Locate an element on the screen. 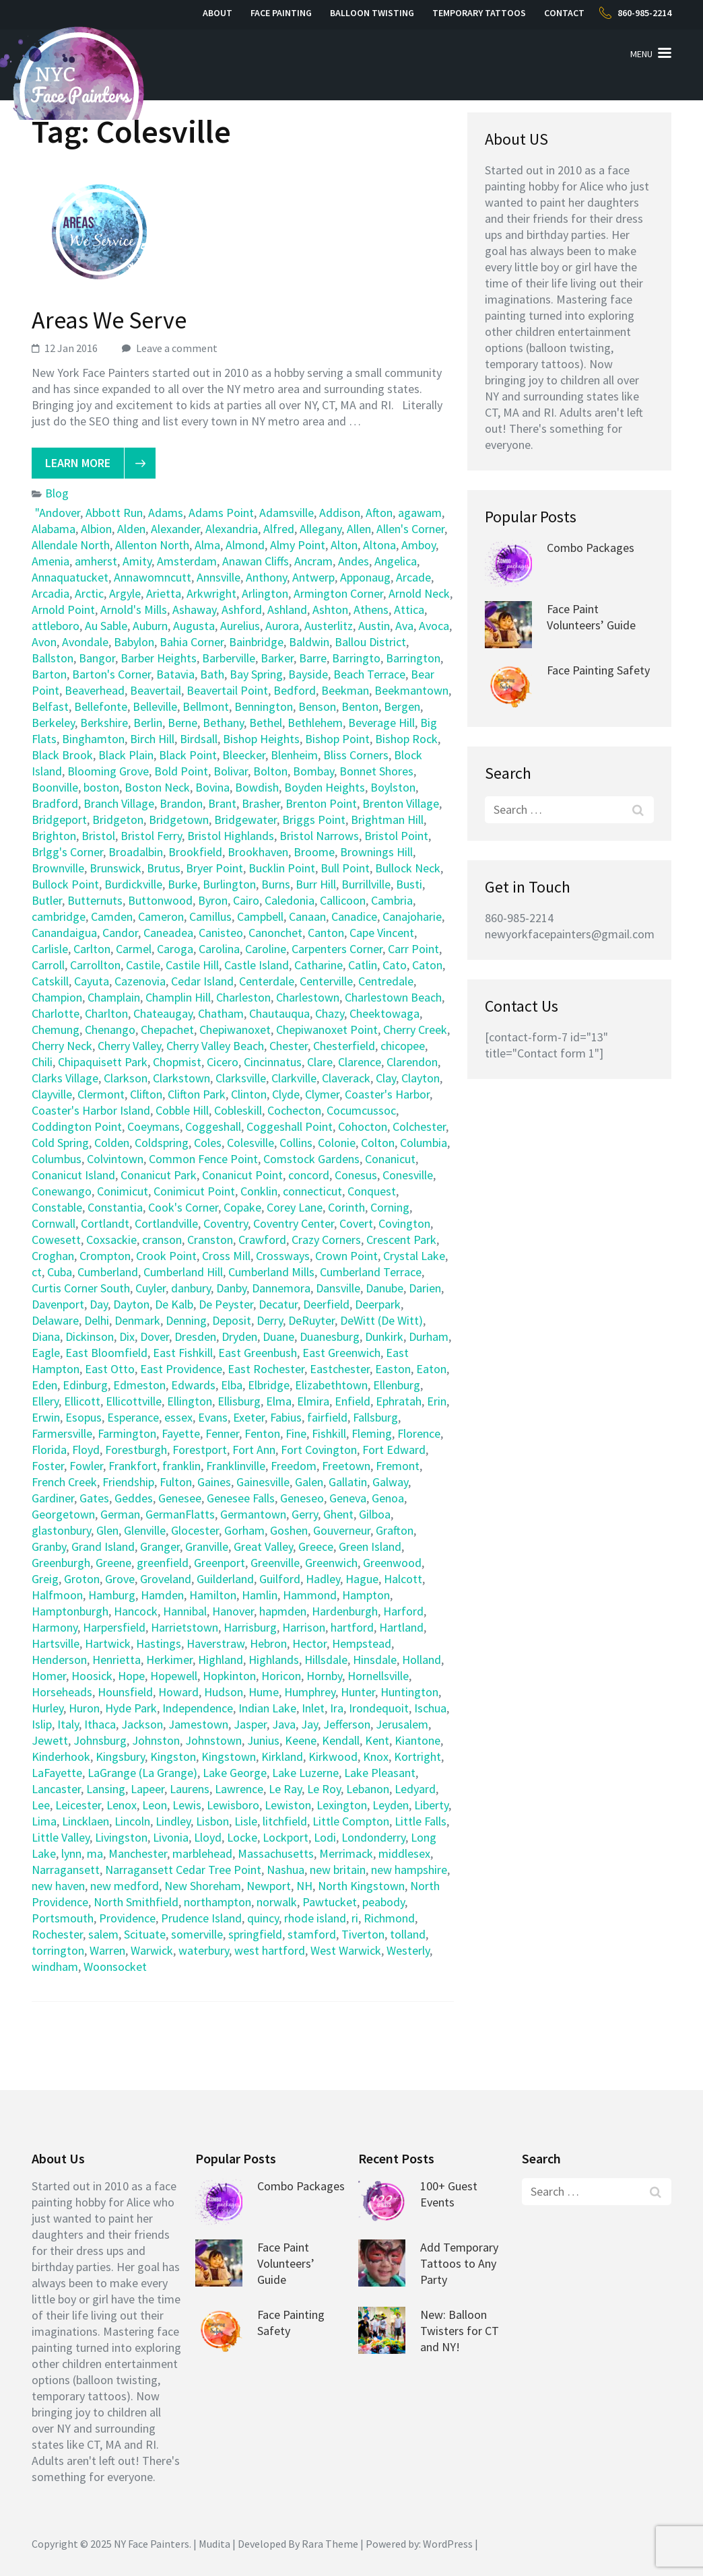 The height and width of the screenshot is (2576, 703). Catlin is located at coordinates (362, 965).